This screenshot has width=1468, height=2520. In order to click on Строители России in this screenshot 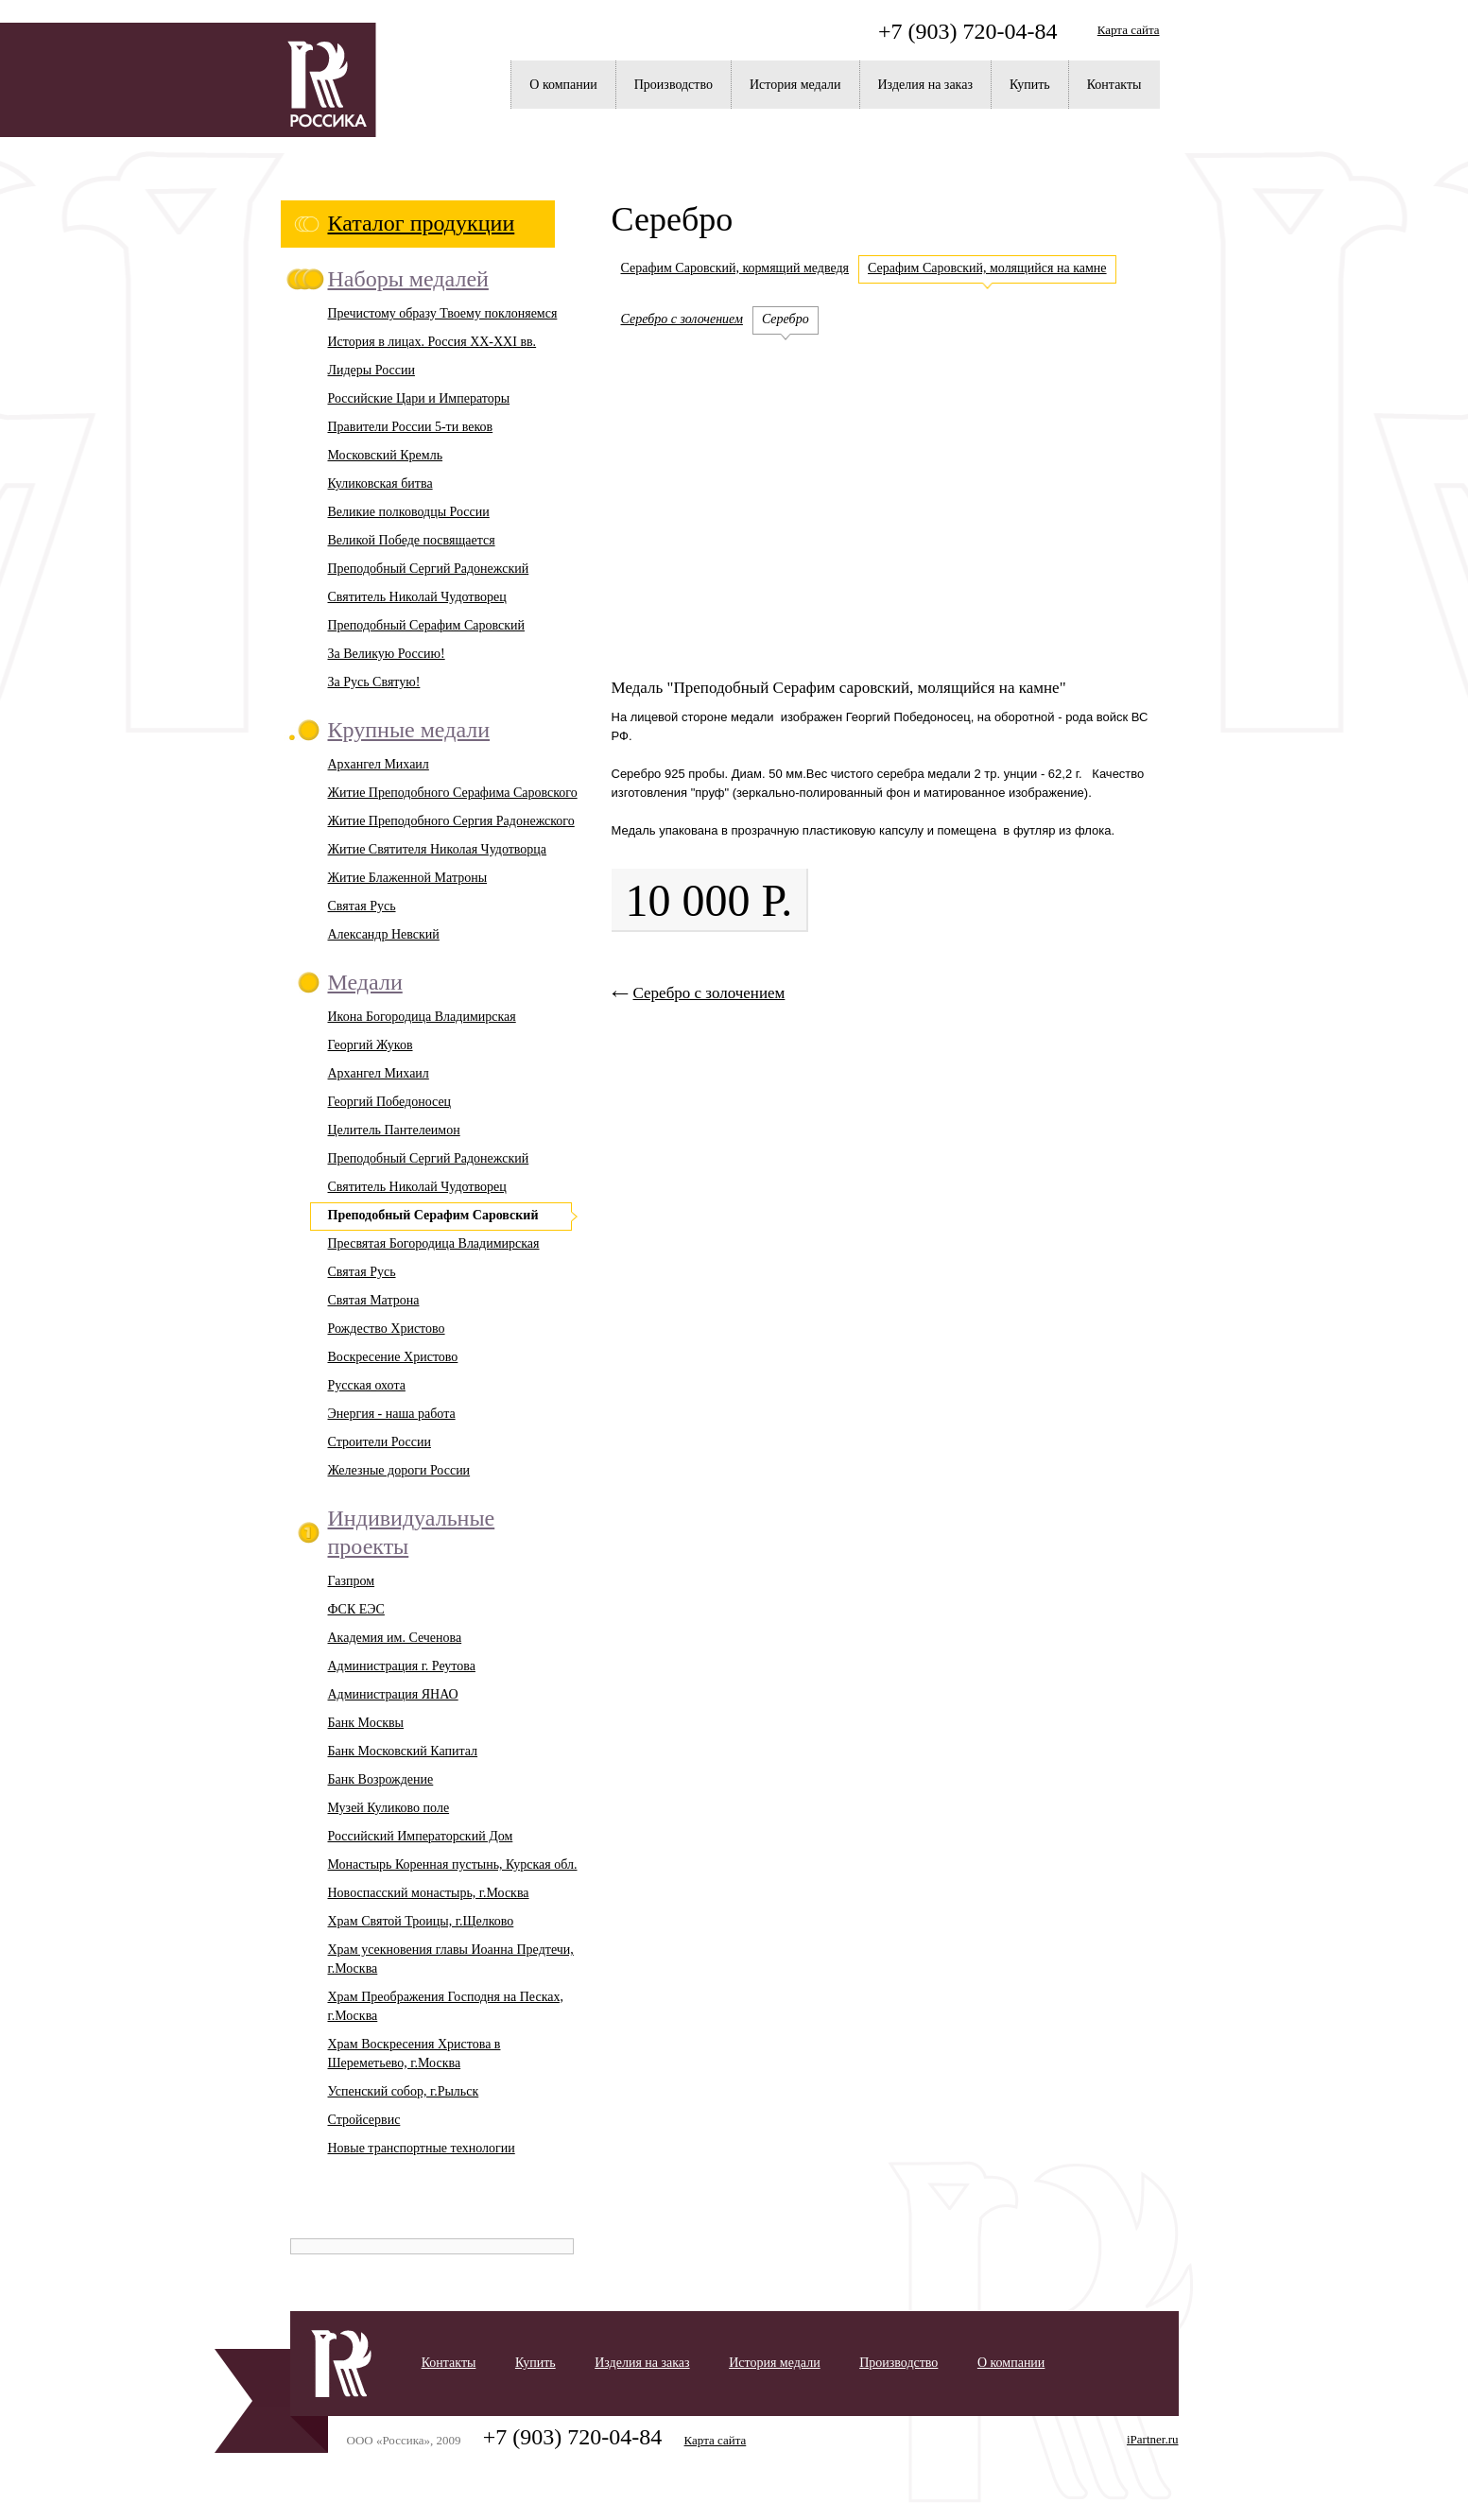, I will do `click(379, 1442)`.